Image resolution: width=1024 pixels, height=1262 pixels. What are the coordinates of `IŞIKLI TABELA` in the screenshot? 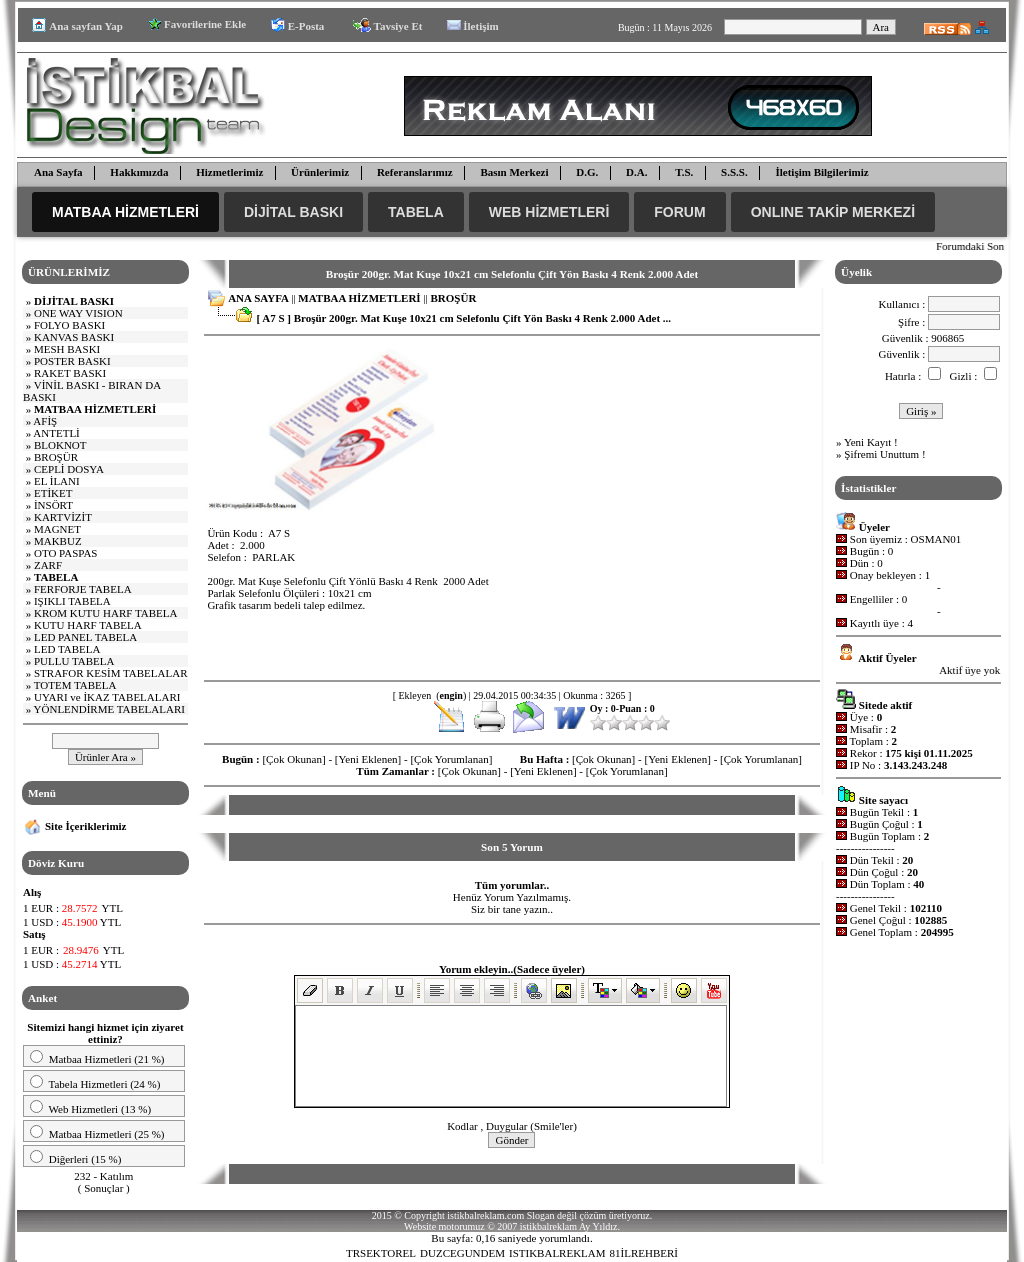 It's located at (72, 601).